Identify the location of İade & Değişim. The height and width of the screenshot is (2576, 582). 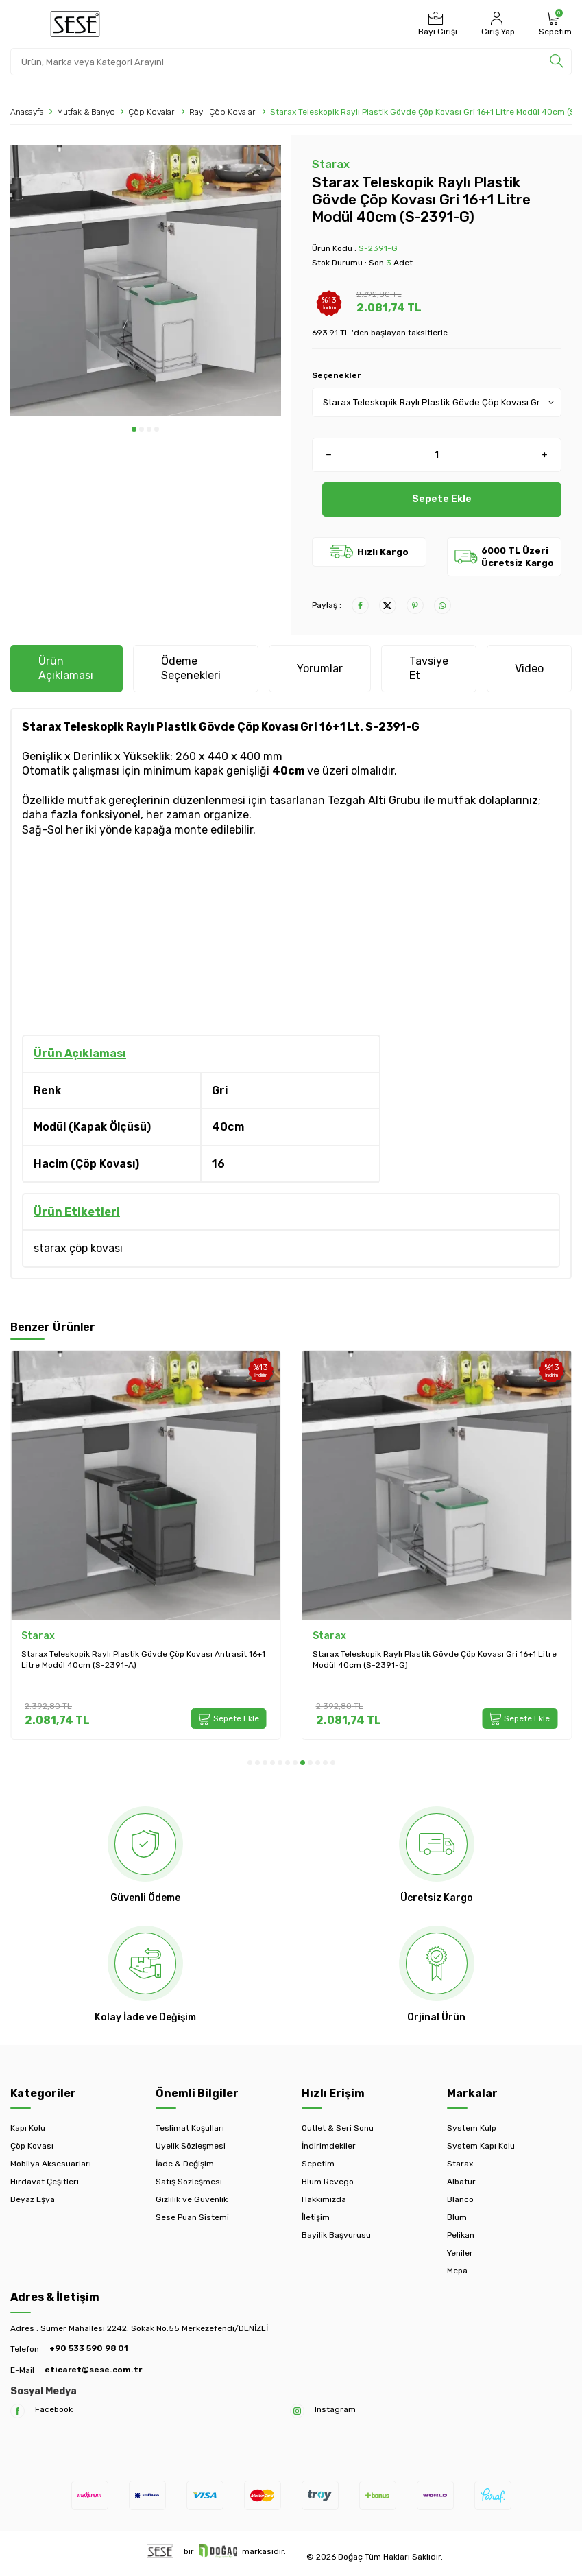
(185, 2164).